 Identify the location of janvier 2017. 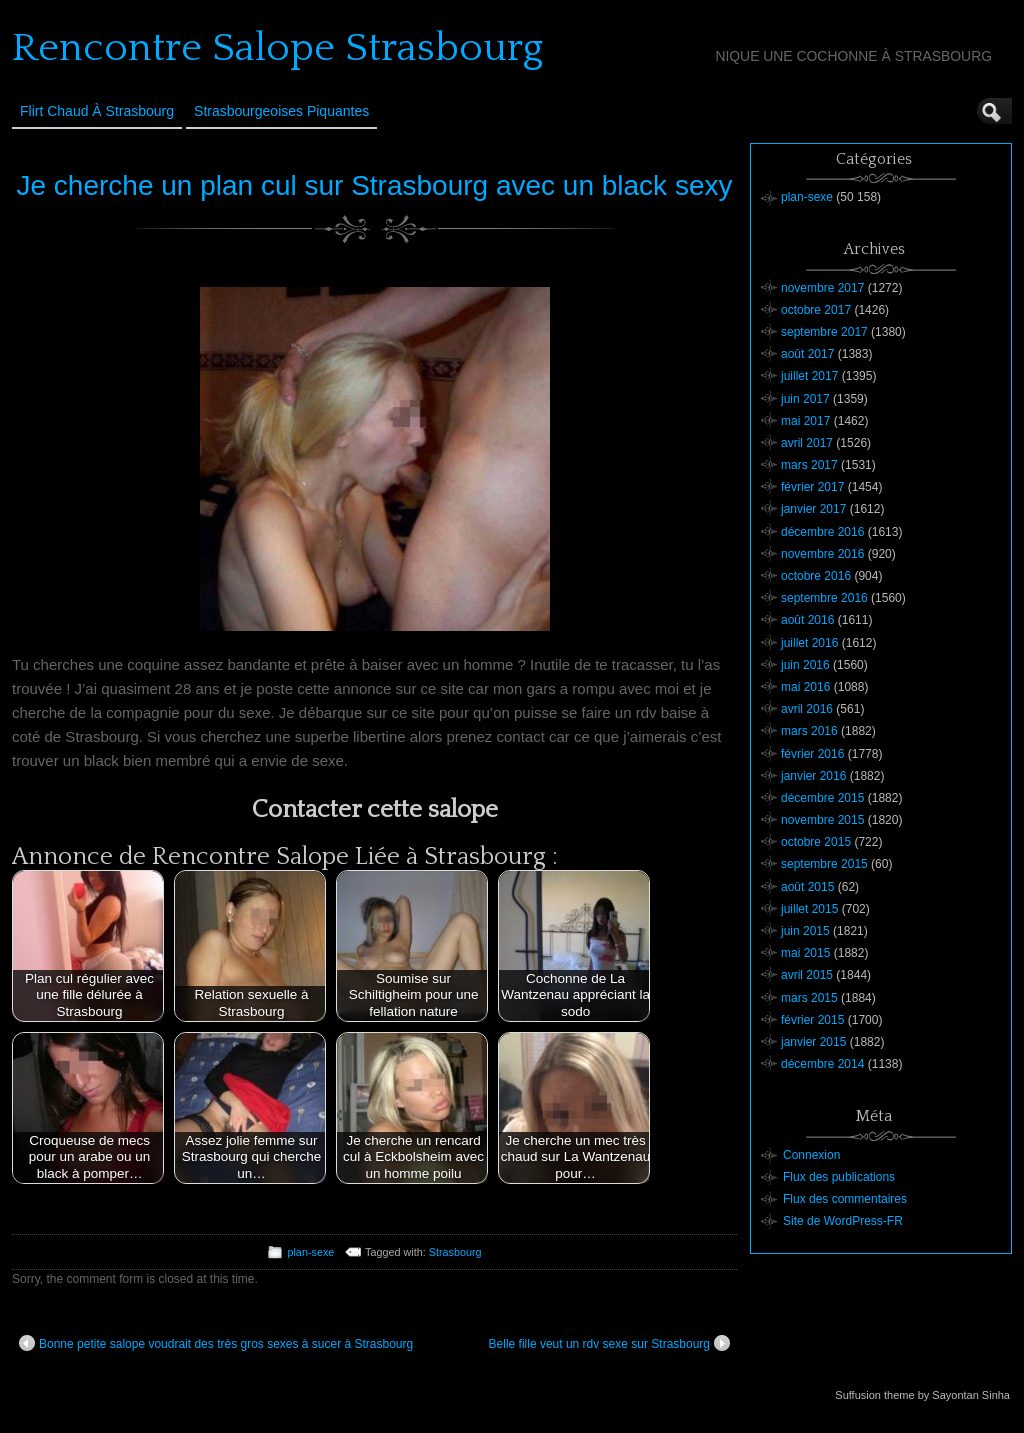
(813, 509).